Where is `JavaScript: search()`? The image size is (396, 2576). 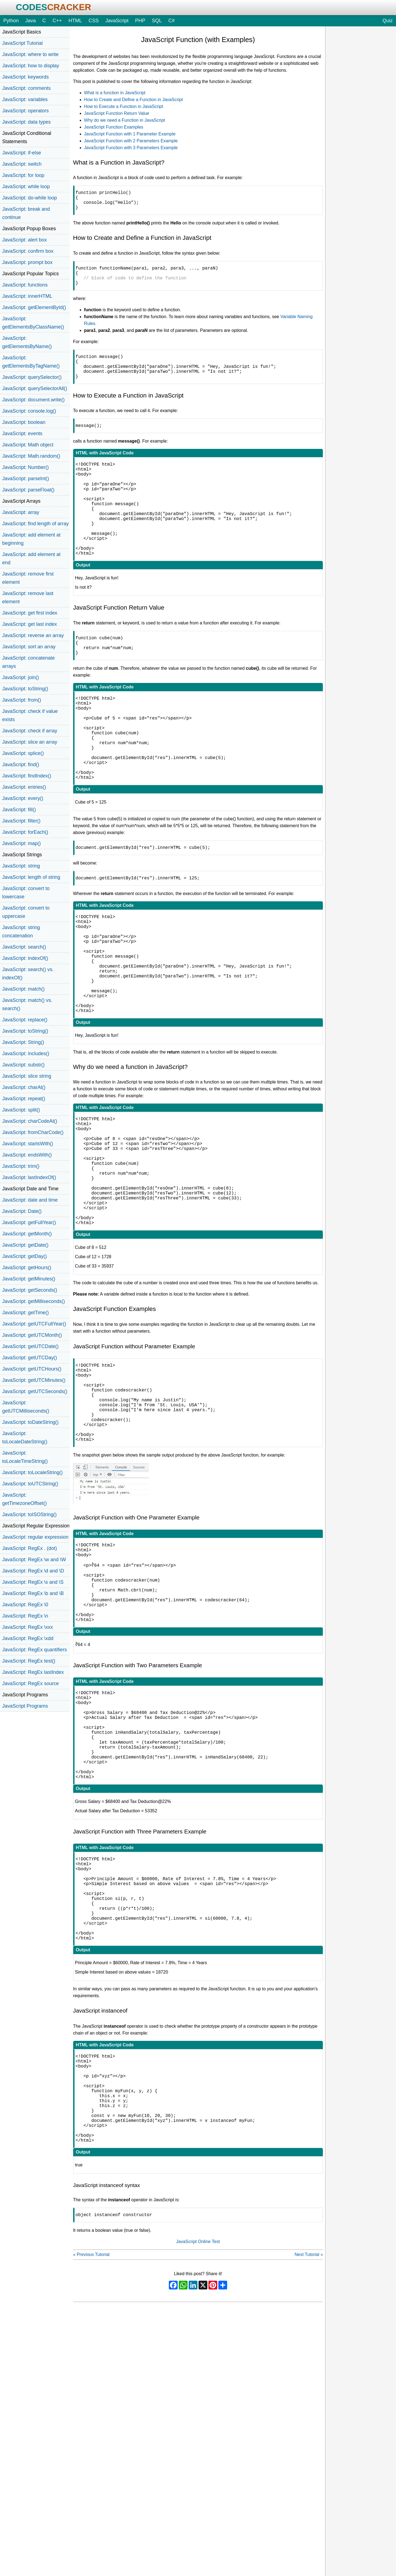
JavaScript: search() is located at coordinates (24, 947).